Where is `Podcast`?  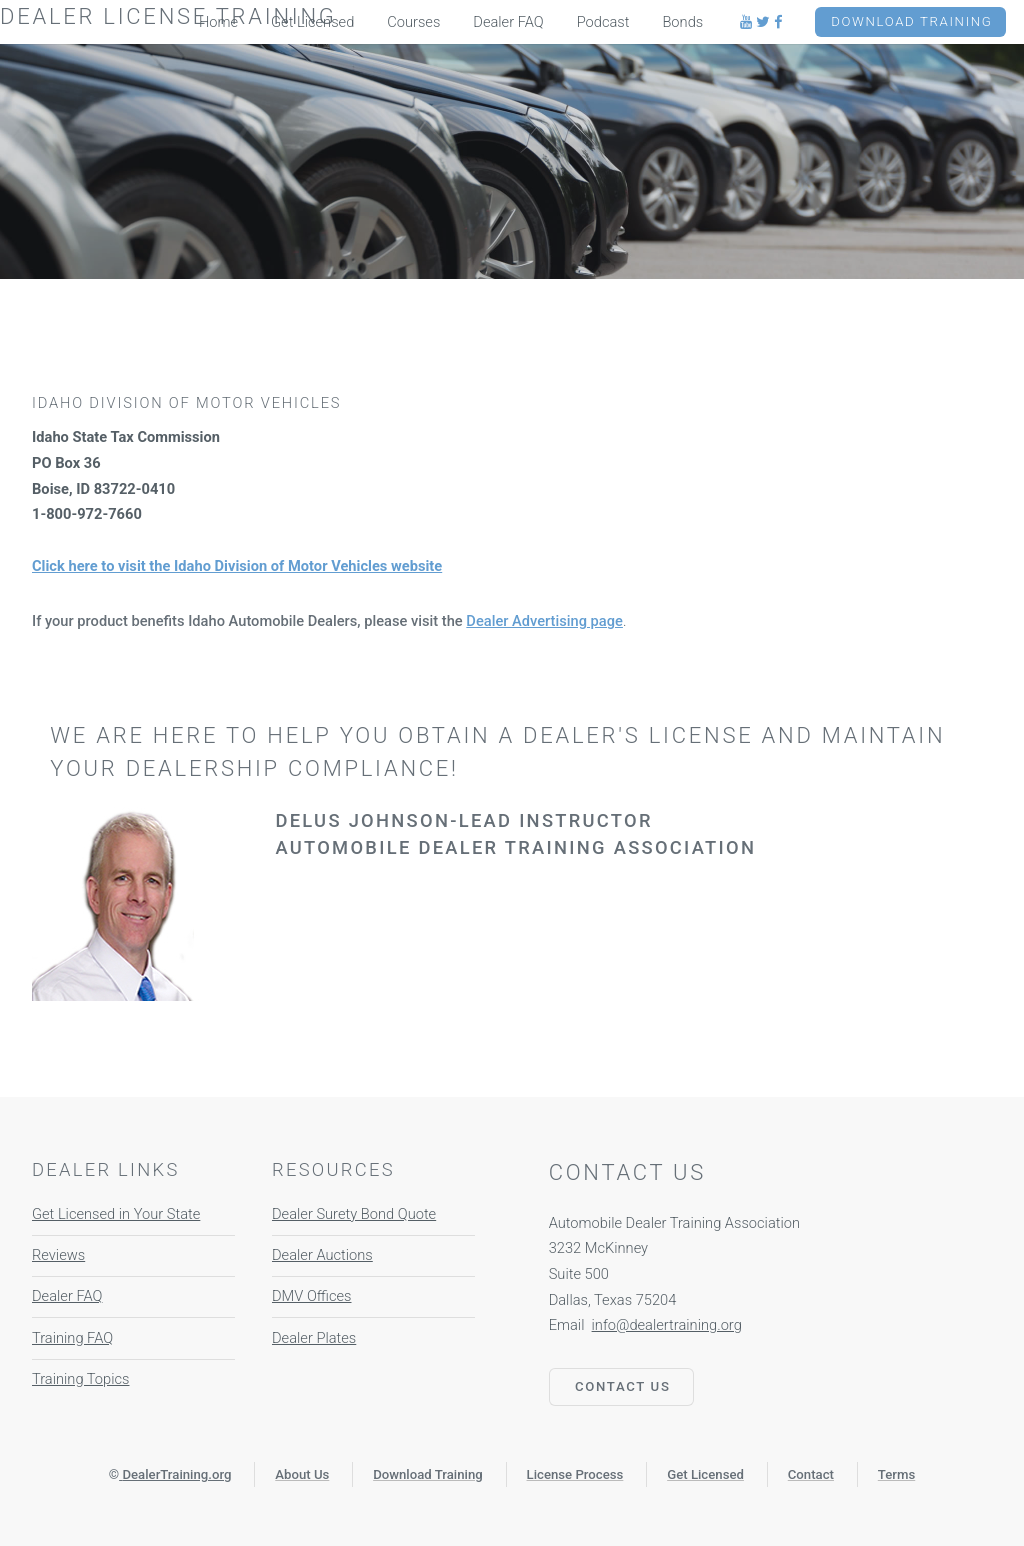 Podcast is located at coordinates (603, 22).